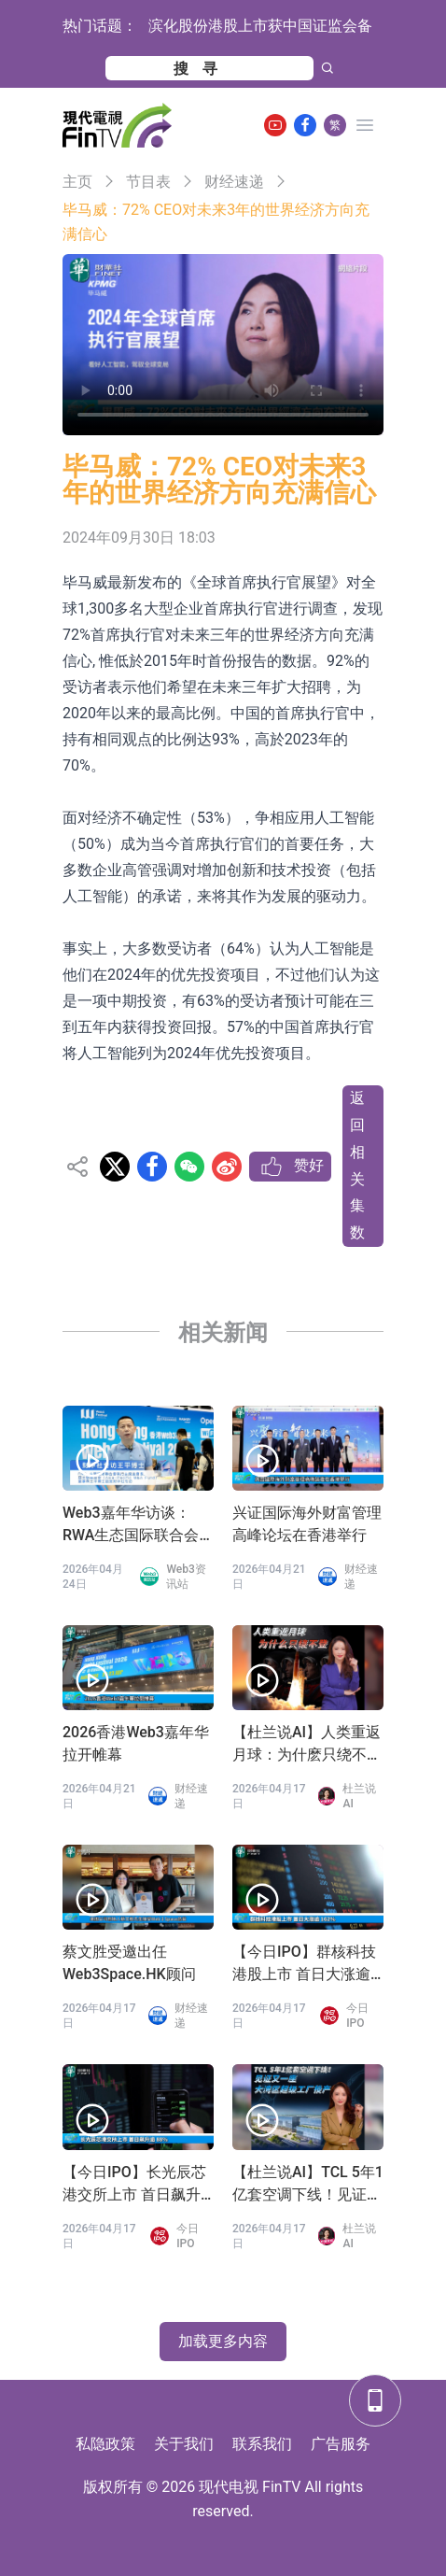  I want to click on 加载更多内容, so click(223, 2341).